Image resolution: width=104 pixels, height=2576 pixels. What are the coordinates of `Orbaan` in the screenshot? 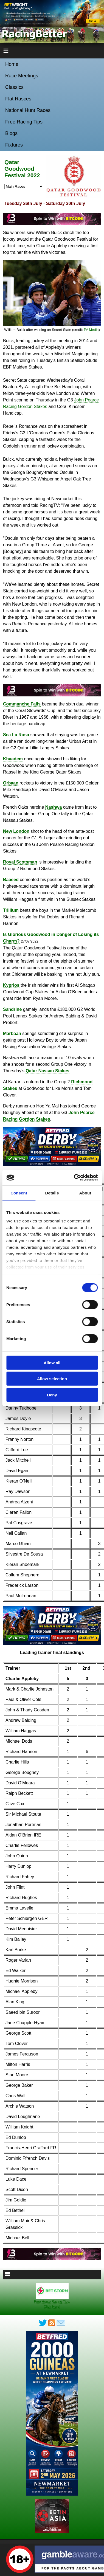 It's located at (10, 783).